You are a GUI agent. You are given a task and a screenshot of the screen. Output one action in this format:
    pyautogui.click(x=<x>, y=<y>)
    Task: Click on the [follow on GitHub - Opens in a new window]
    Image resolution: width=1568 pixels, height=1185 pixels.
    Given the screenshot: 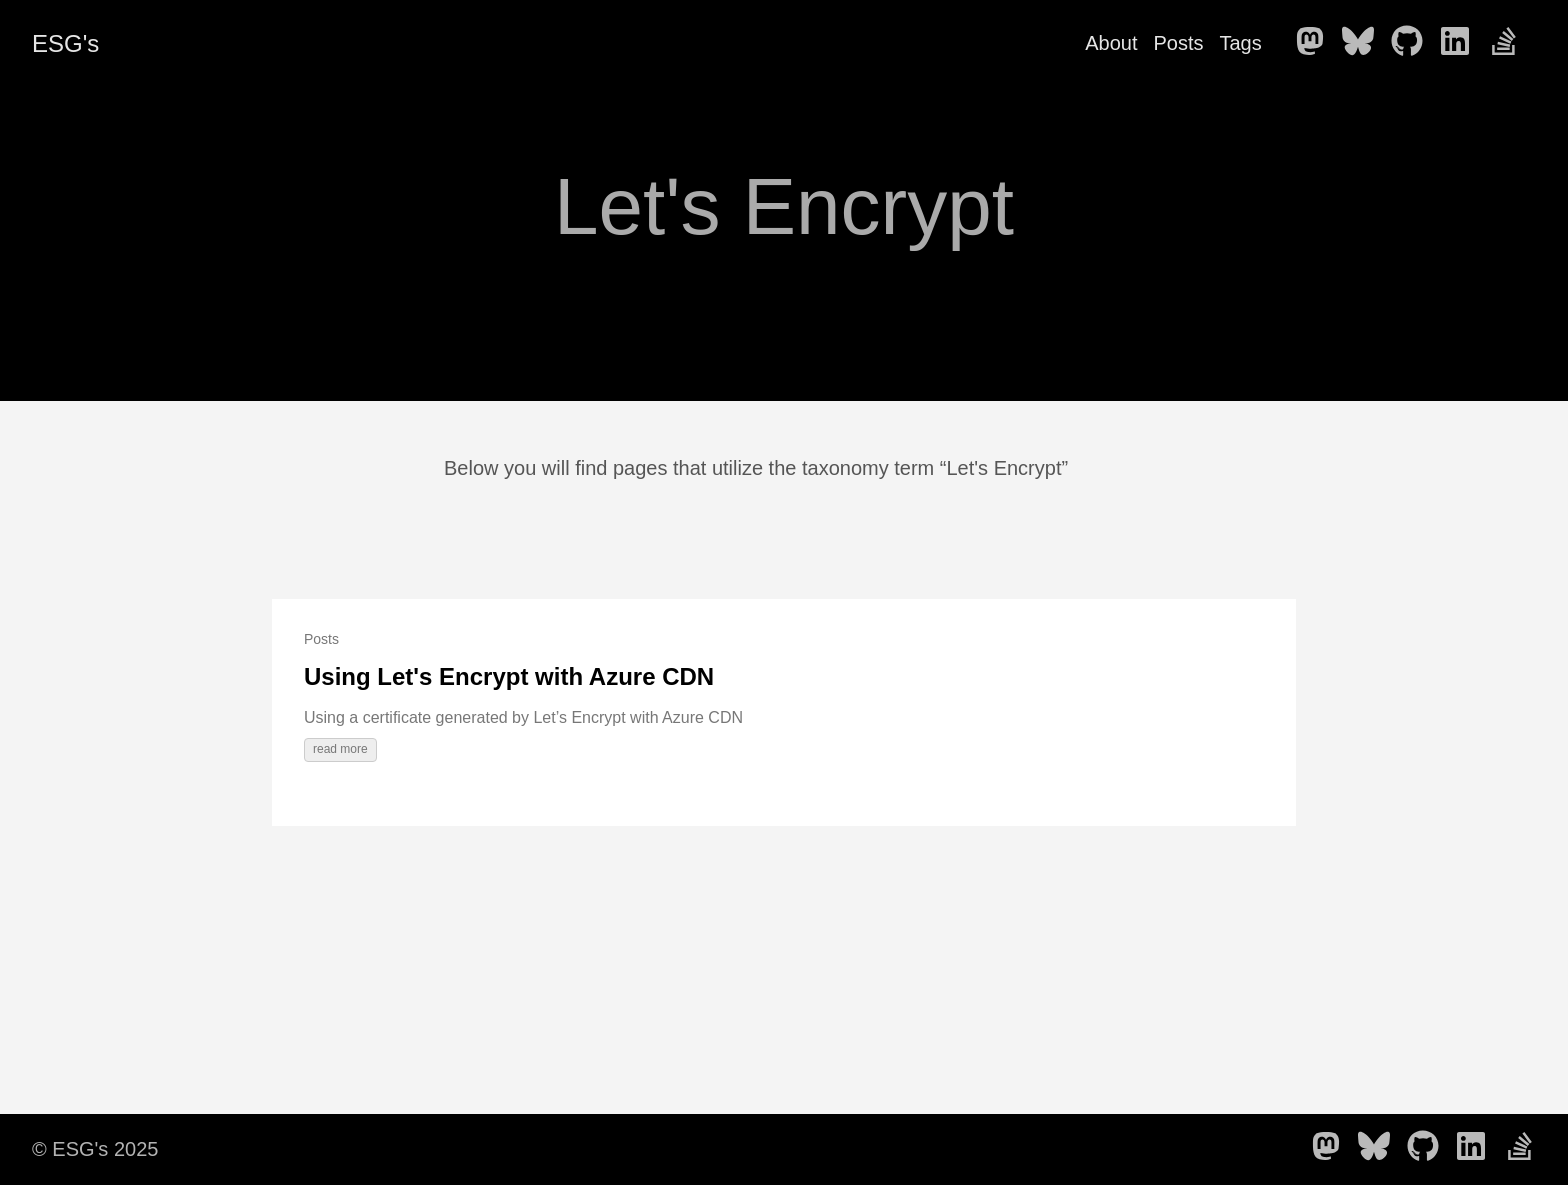 What is the action you would take?
    pyautogui.click(x=1413, y=43)
    